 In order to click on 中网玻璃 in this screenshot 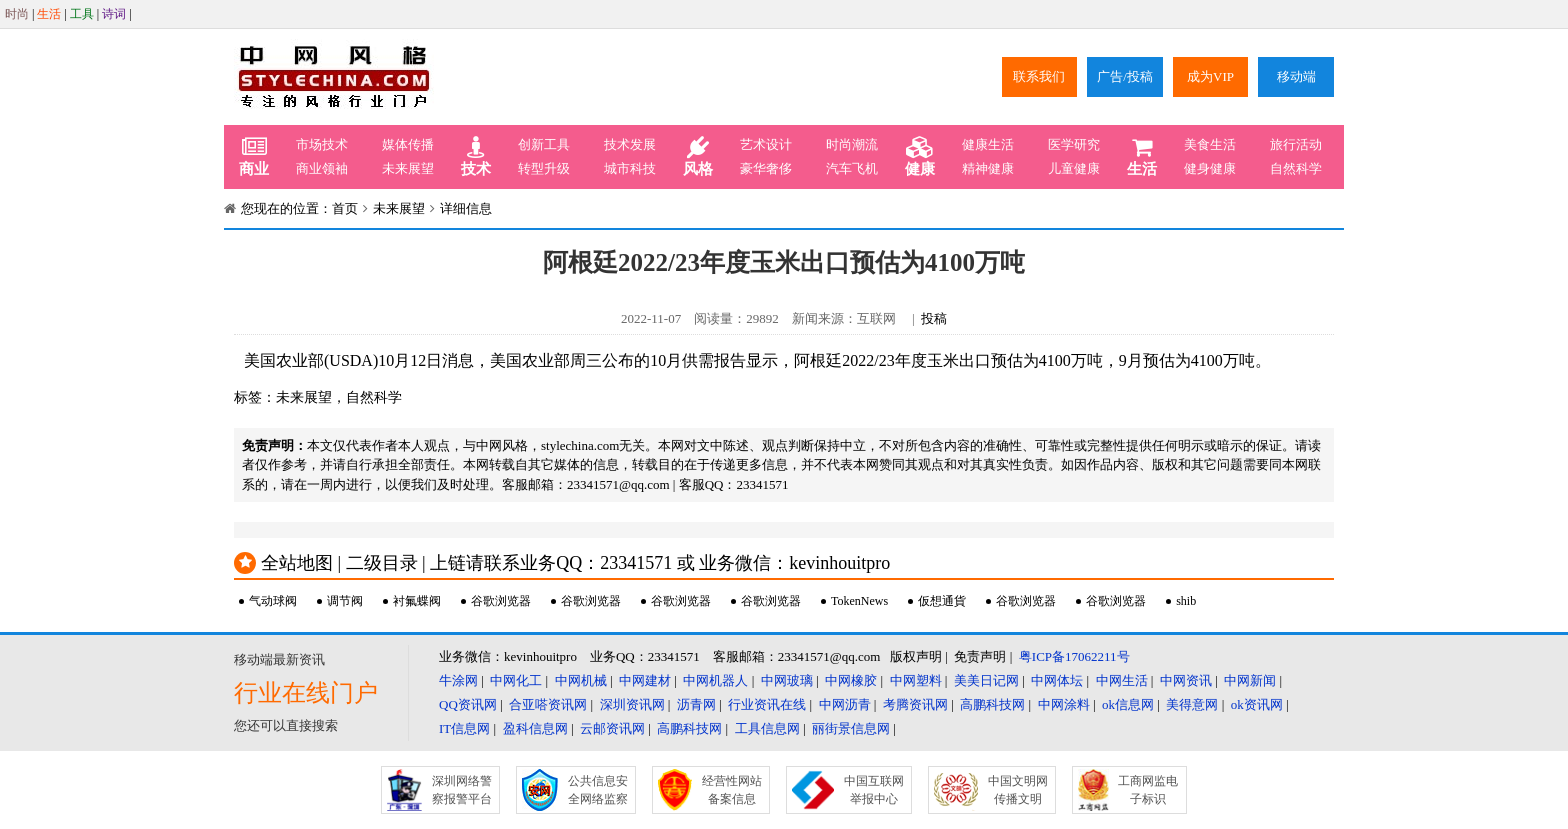, I will do `click(787, 680)`.